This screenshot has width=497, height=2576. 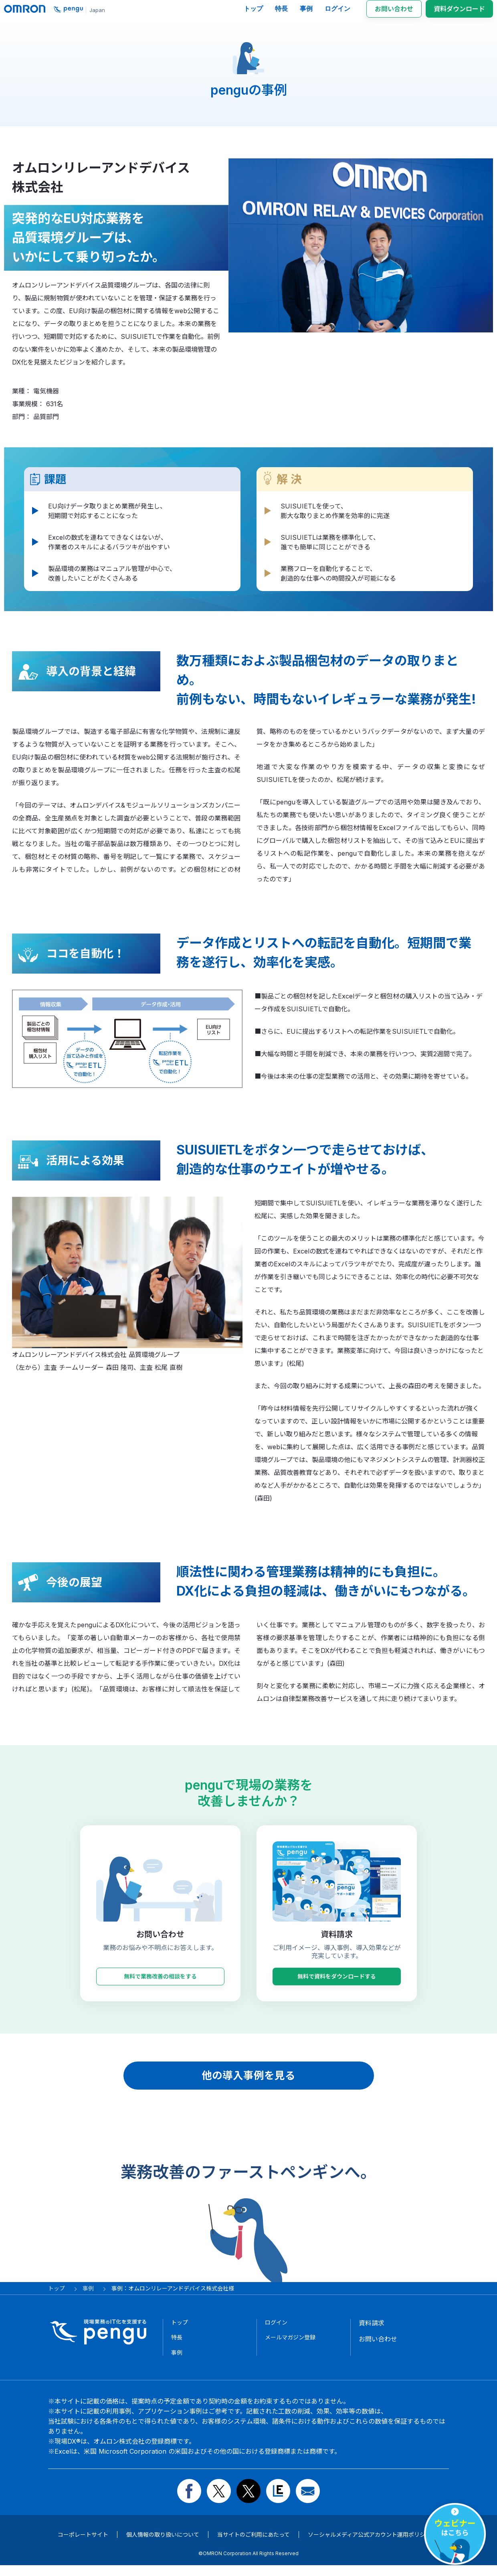 I want to click on ソーシャルメディア公式アカウント運用ポリシー, so click(x=369, y=2545).